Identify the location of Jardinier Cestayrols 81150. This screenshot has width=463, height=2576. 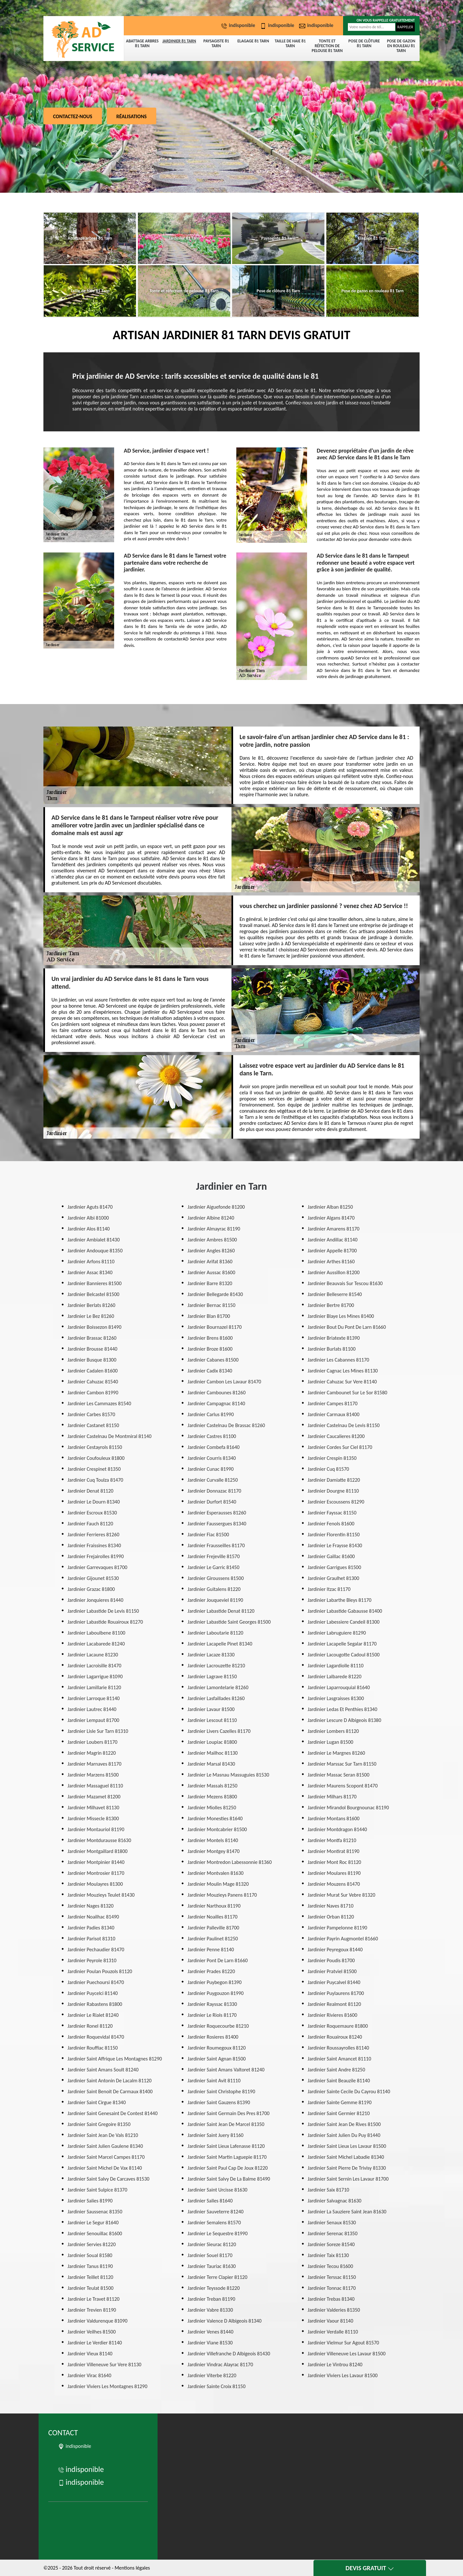
(95, 1447).